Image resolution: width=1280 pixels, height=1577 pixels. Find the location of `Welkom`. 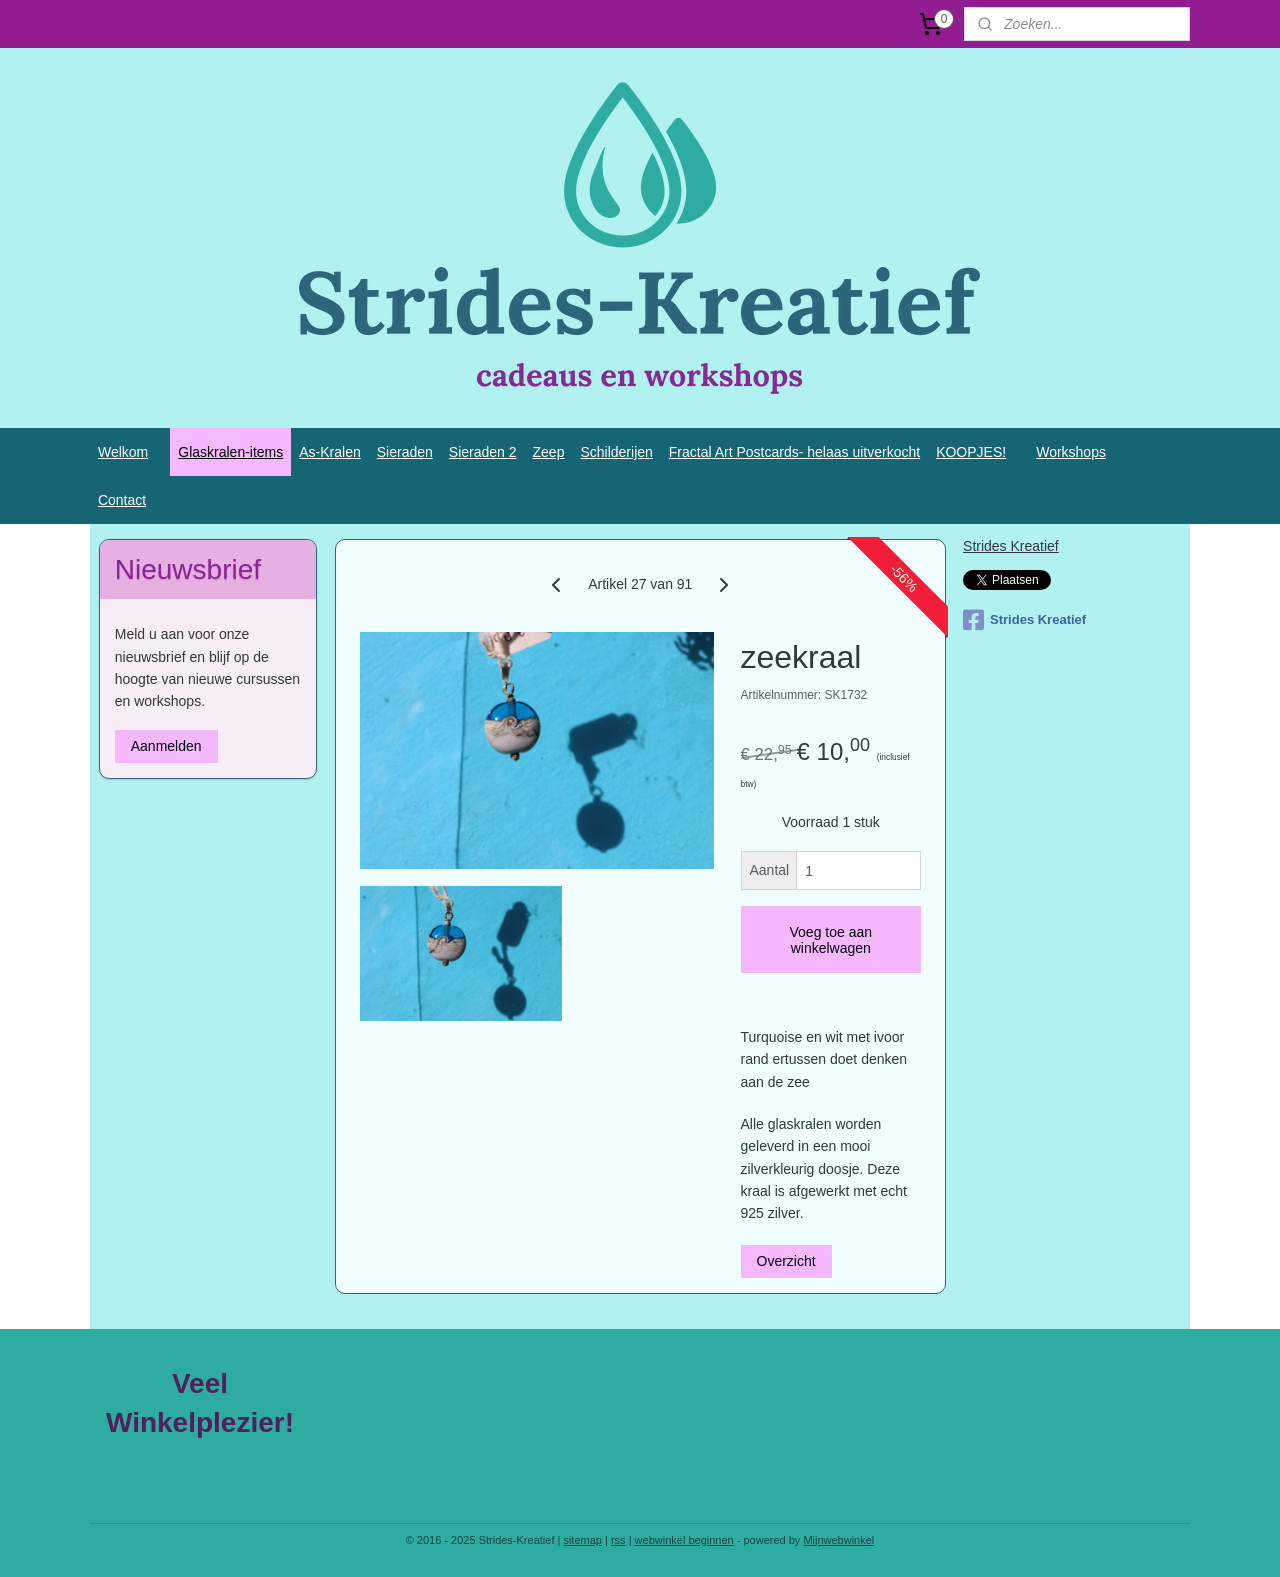

Welkom is located at coordinates (123, 452).